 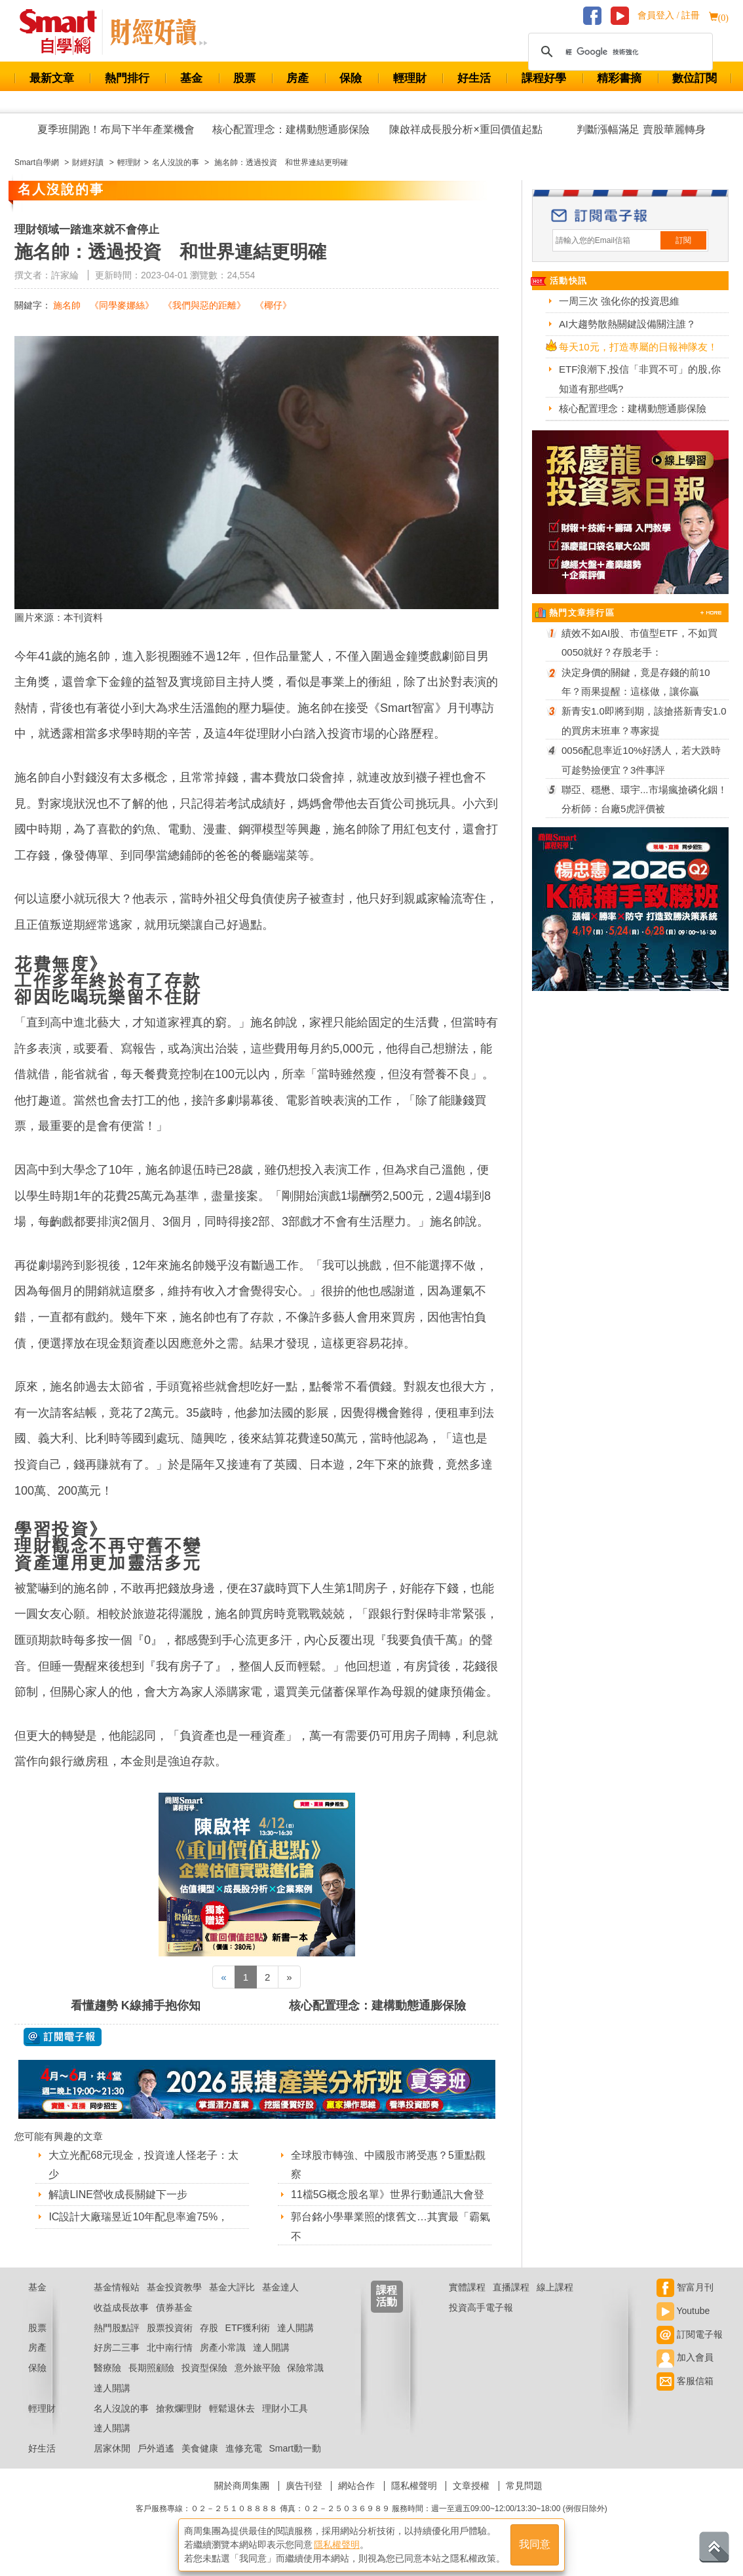 What do you see at coordinates (294, 2448) in the screenshot?
I see `Smart動一動` at bounding box center [294, 2448].